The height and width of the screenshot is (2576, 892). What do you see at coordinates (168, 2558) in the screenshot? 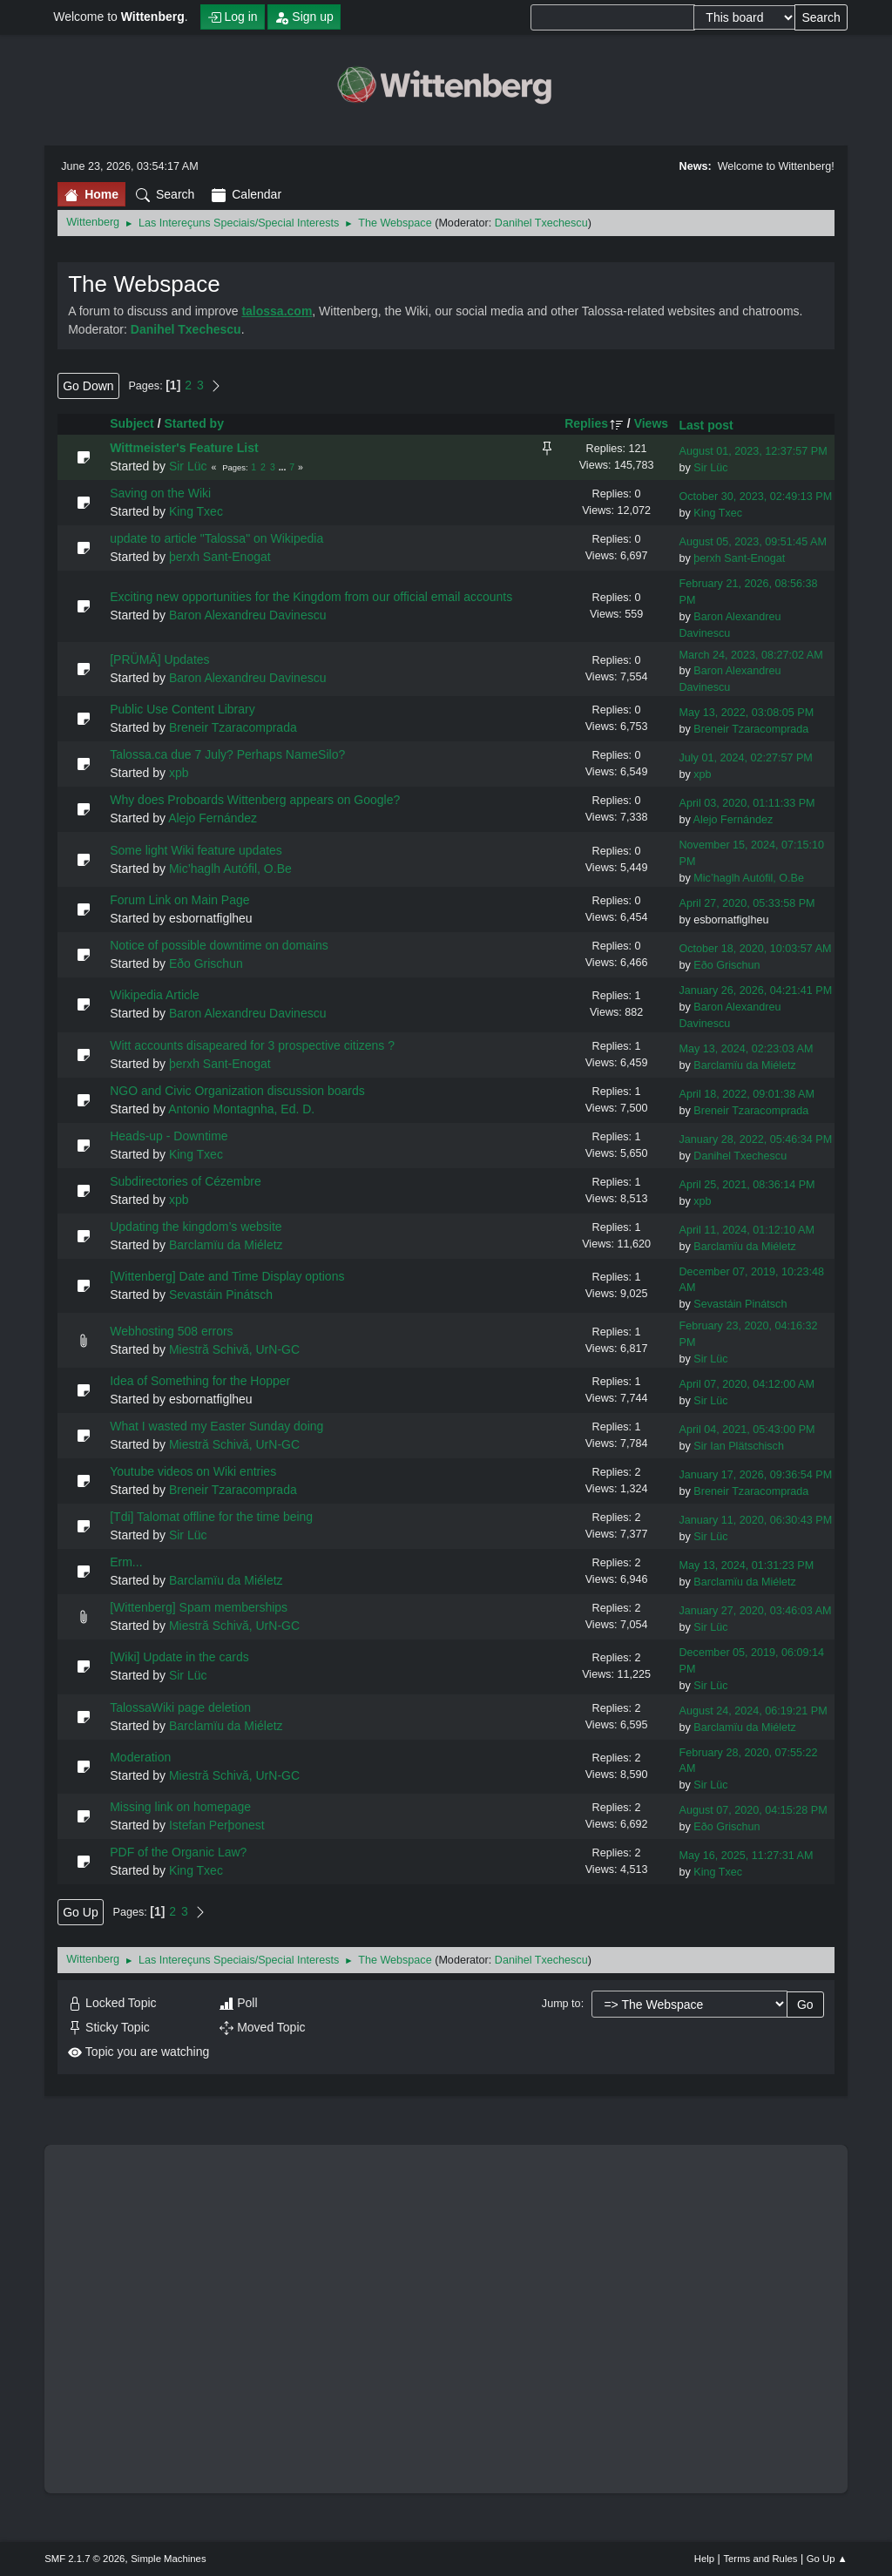
I see `Simple Machines` at bounding box center [168, 2558].